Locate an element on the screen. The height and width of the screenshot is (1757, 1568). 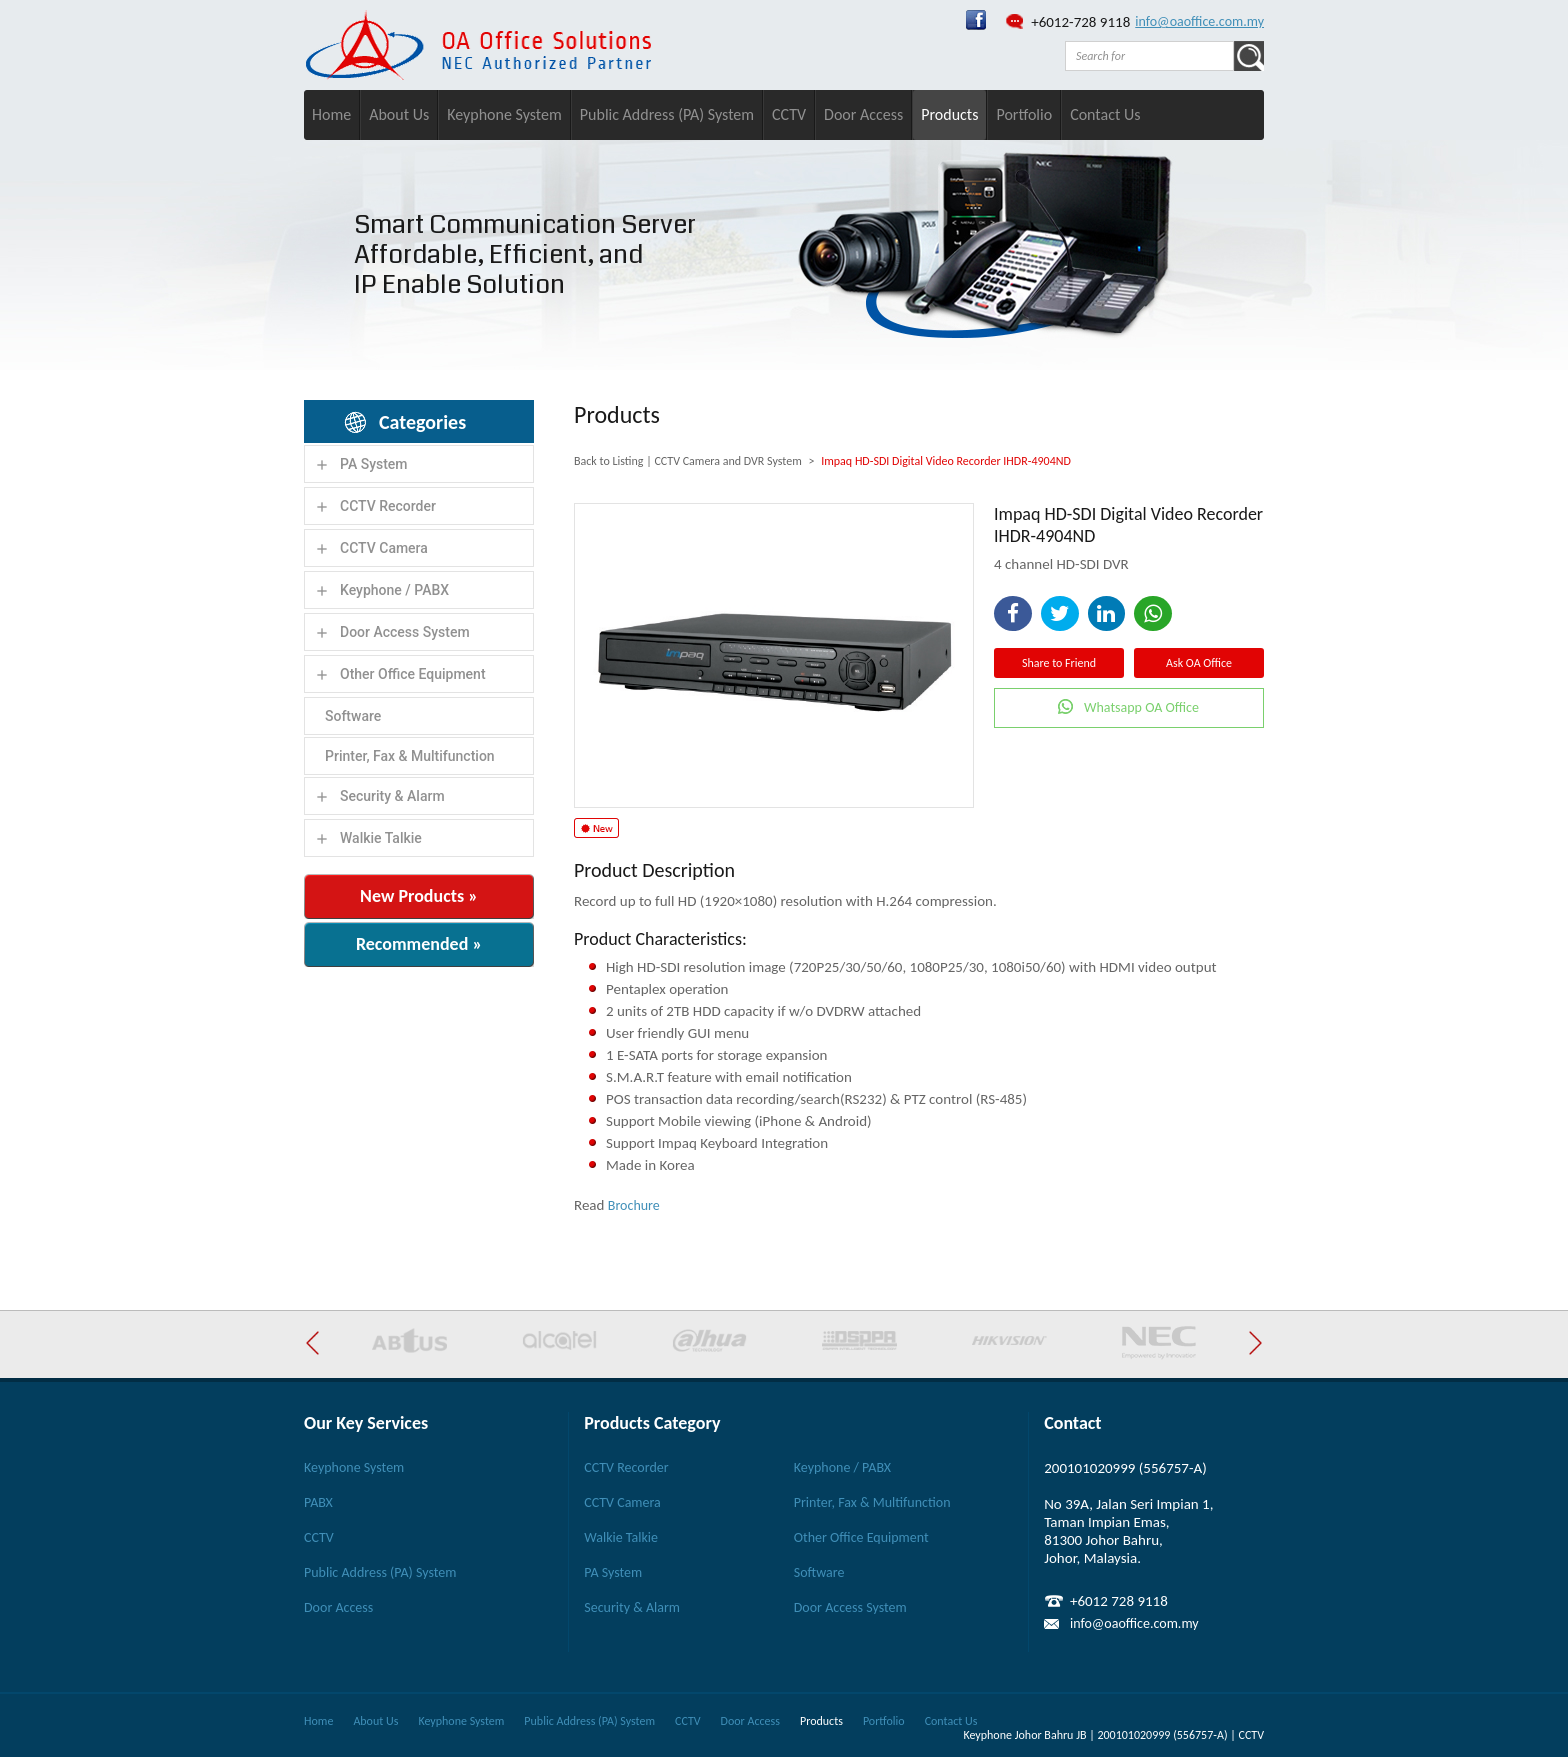
New Products » is located at coordinates (419, 896).